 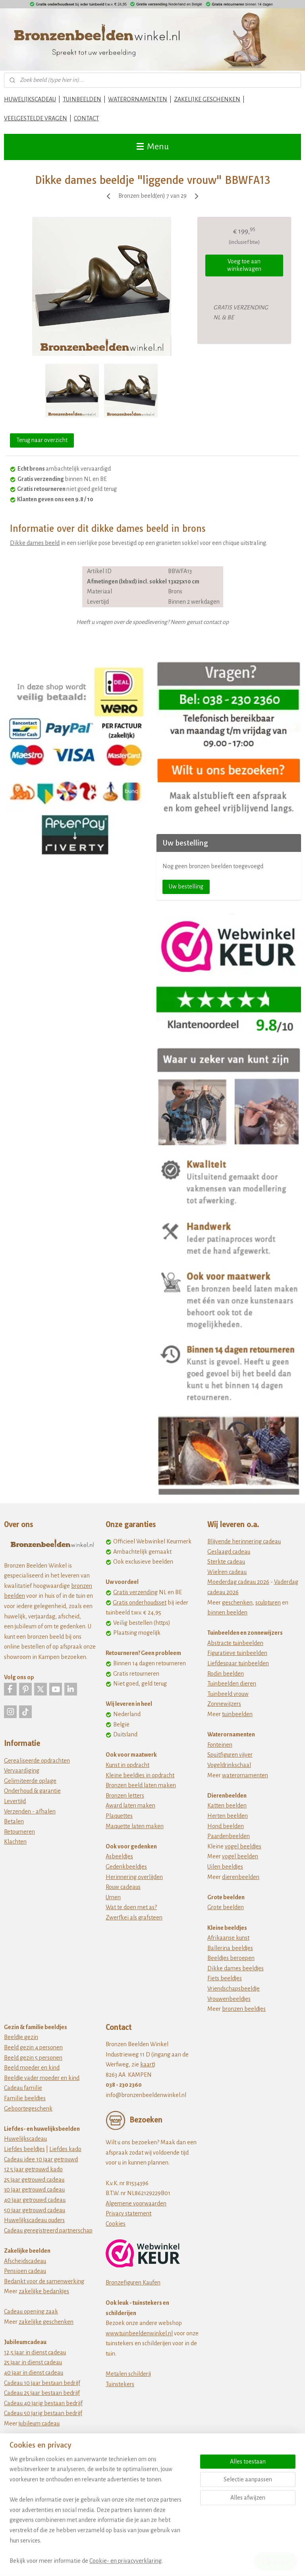 What do you see at coordinates (227, 1612) in the screenshot?
I see `binnen beelden` at bounding box center [227, 1612].